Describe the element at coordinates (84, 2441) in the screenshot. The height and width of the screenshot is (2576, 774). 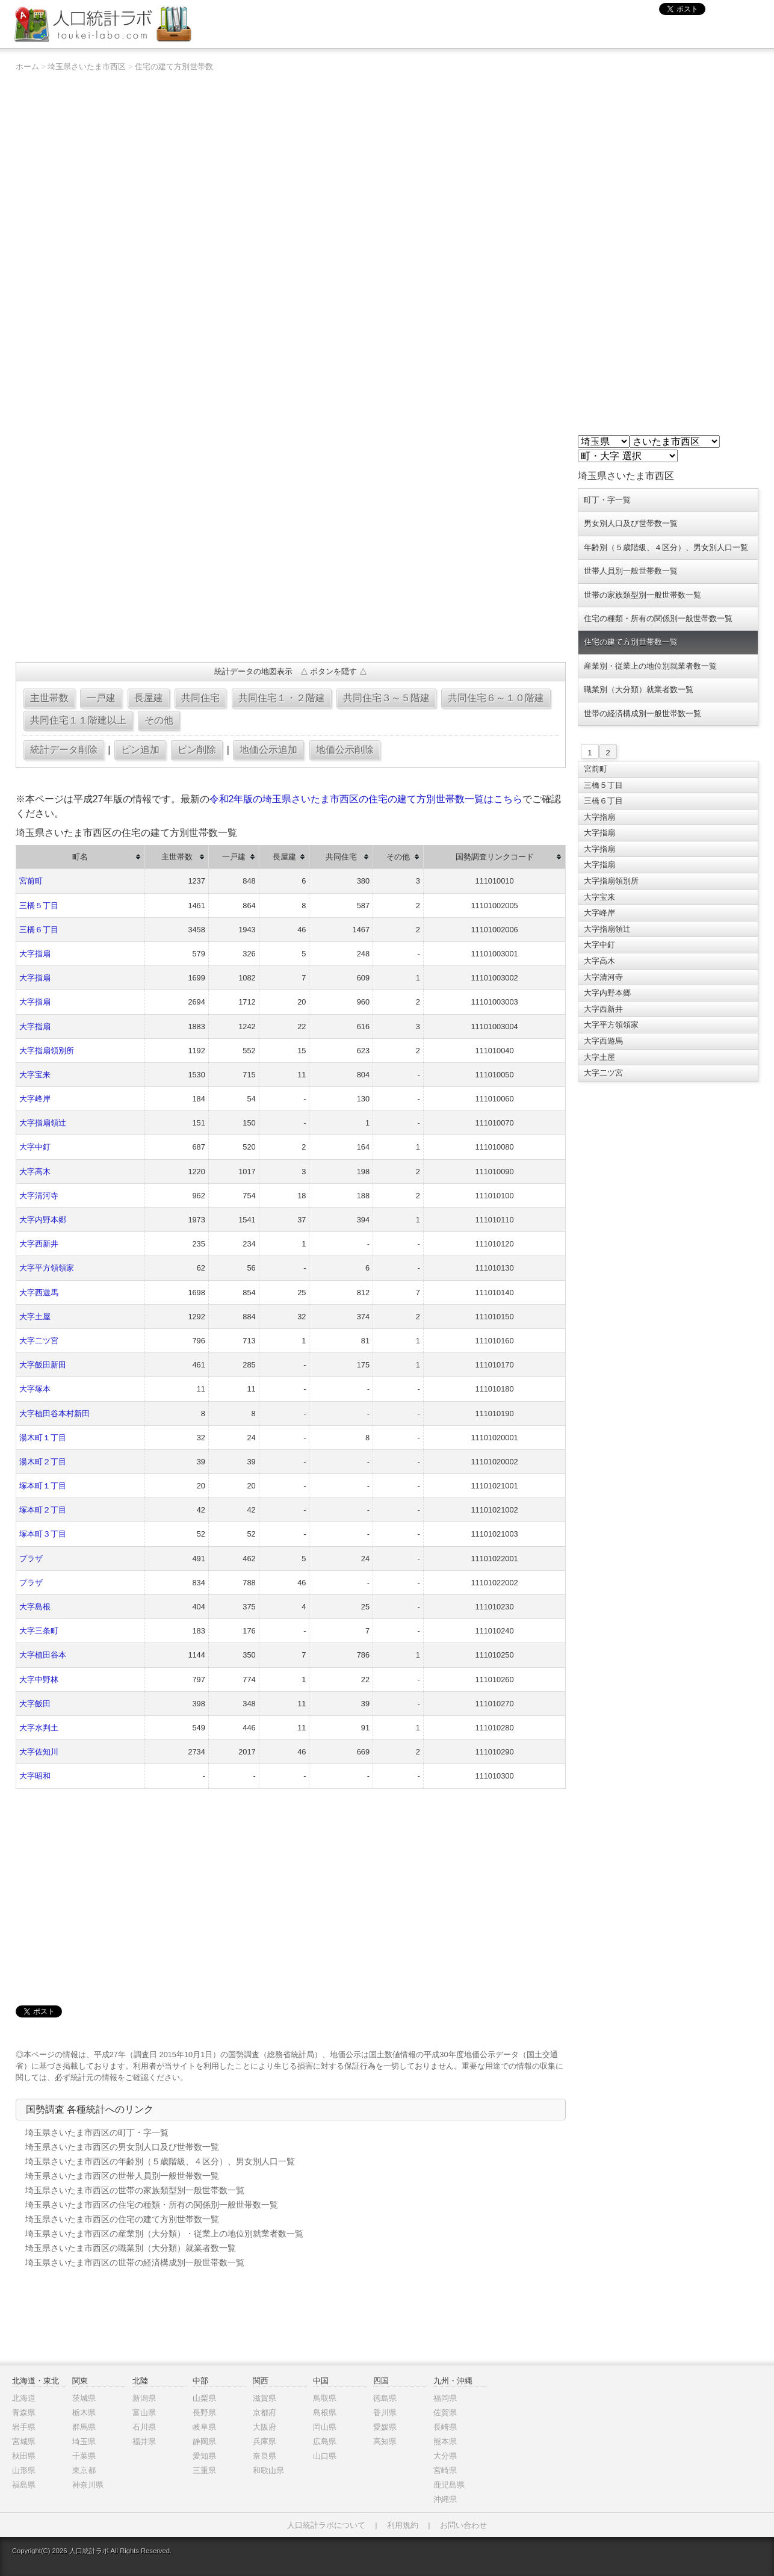
I see `埼玉県` at that location.